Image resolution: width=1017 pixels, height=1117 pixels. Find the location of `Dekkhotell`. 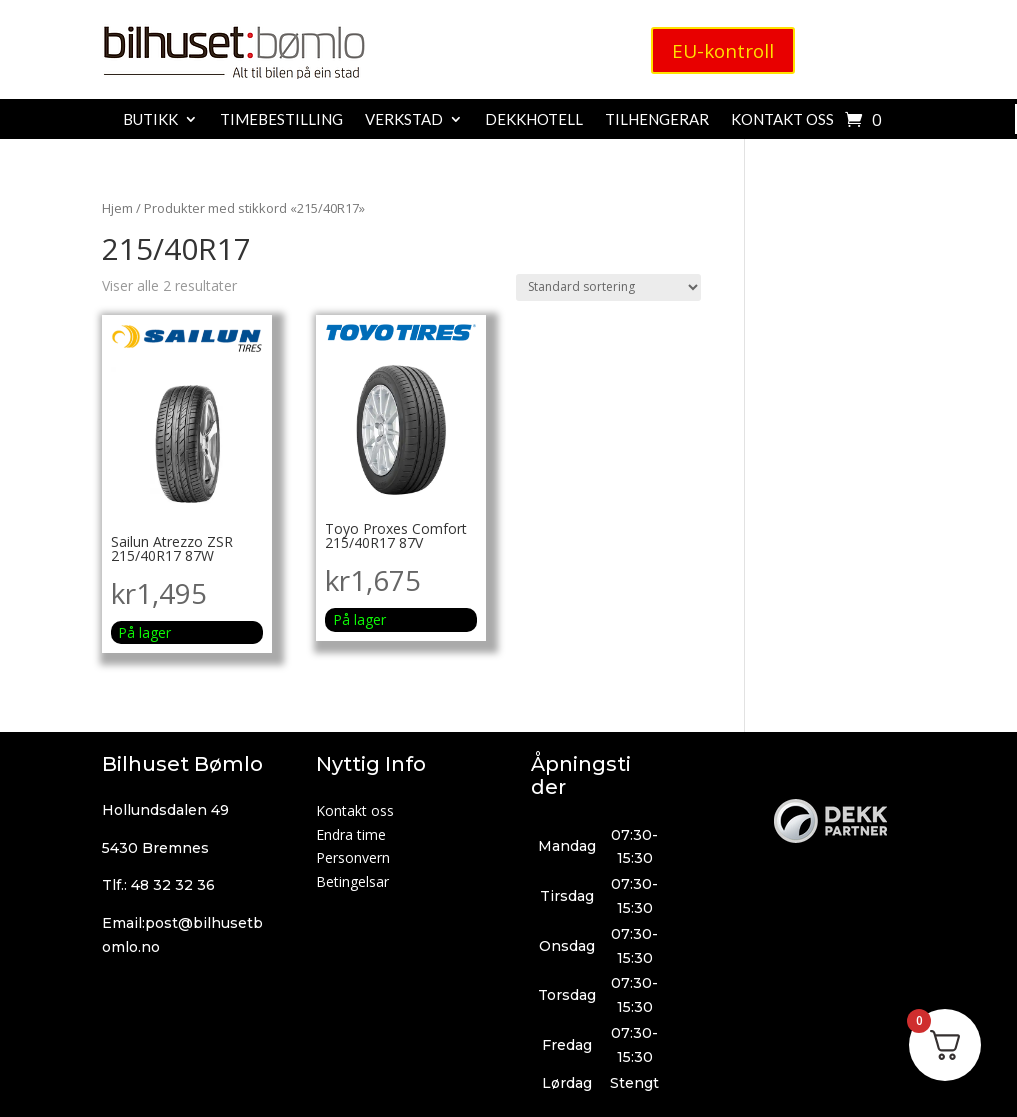

Dekkhotell is located at coordinates (534, 120).